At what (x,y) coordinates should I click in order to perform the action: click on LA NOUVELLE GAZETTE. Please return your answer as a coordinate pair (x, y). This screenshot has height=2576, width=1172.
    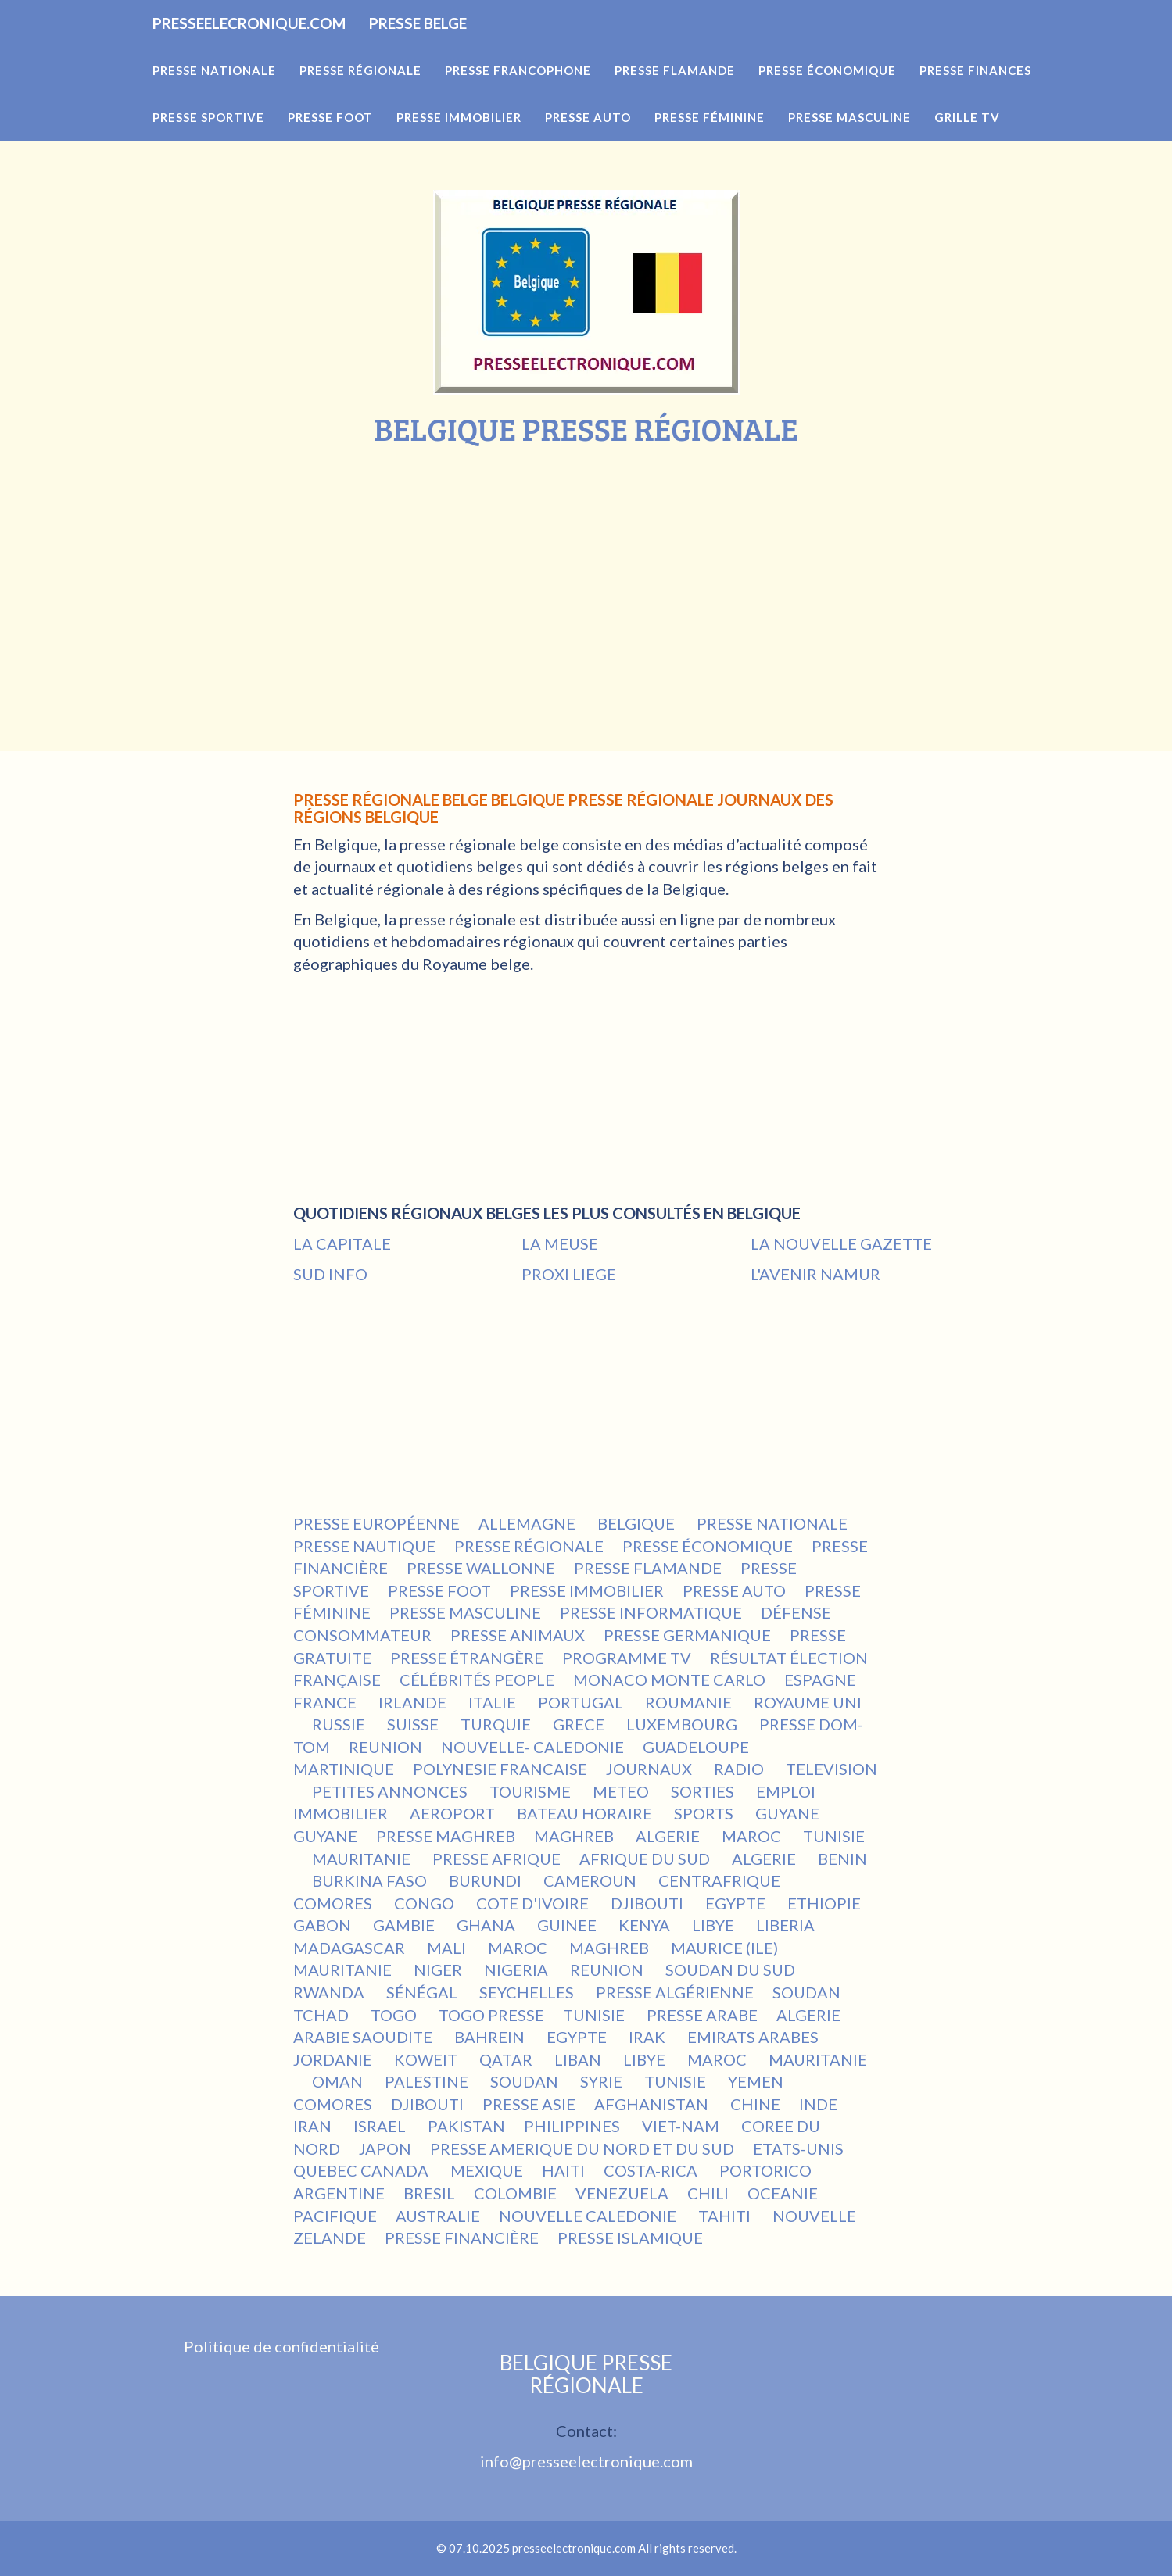
    Looking at the image, I should click on (841, 1243).